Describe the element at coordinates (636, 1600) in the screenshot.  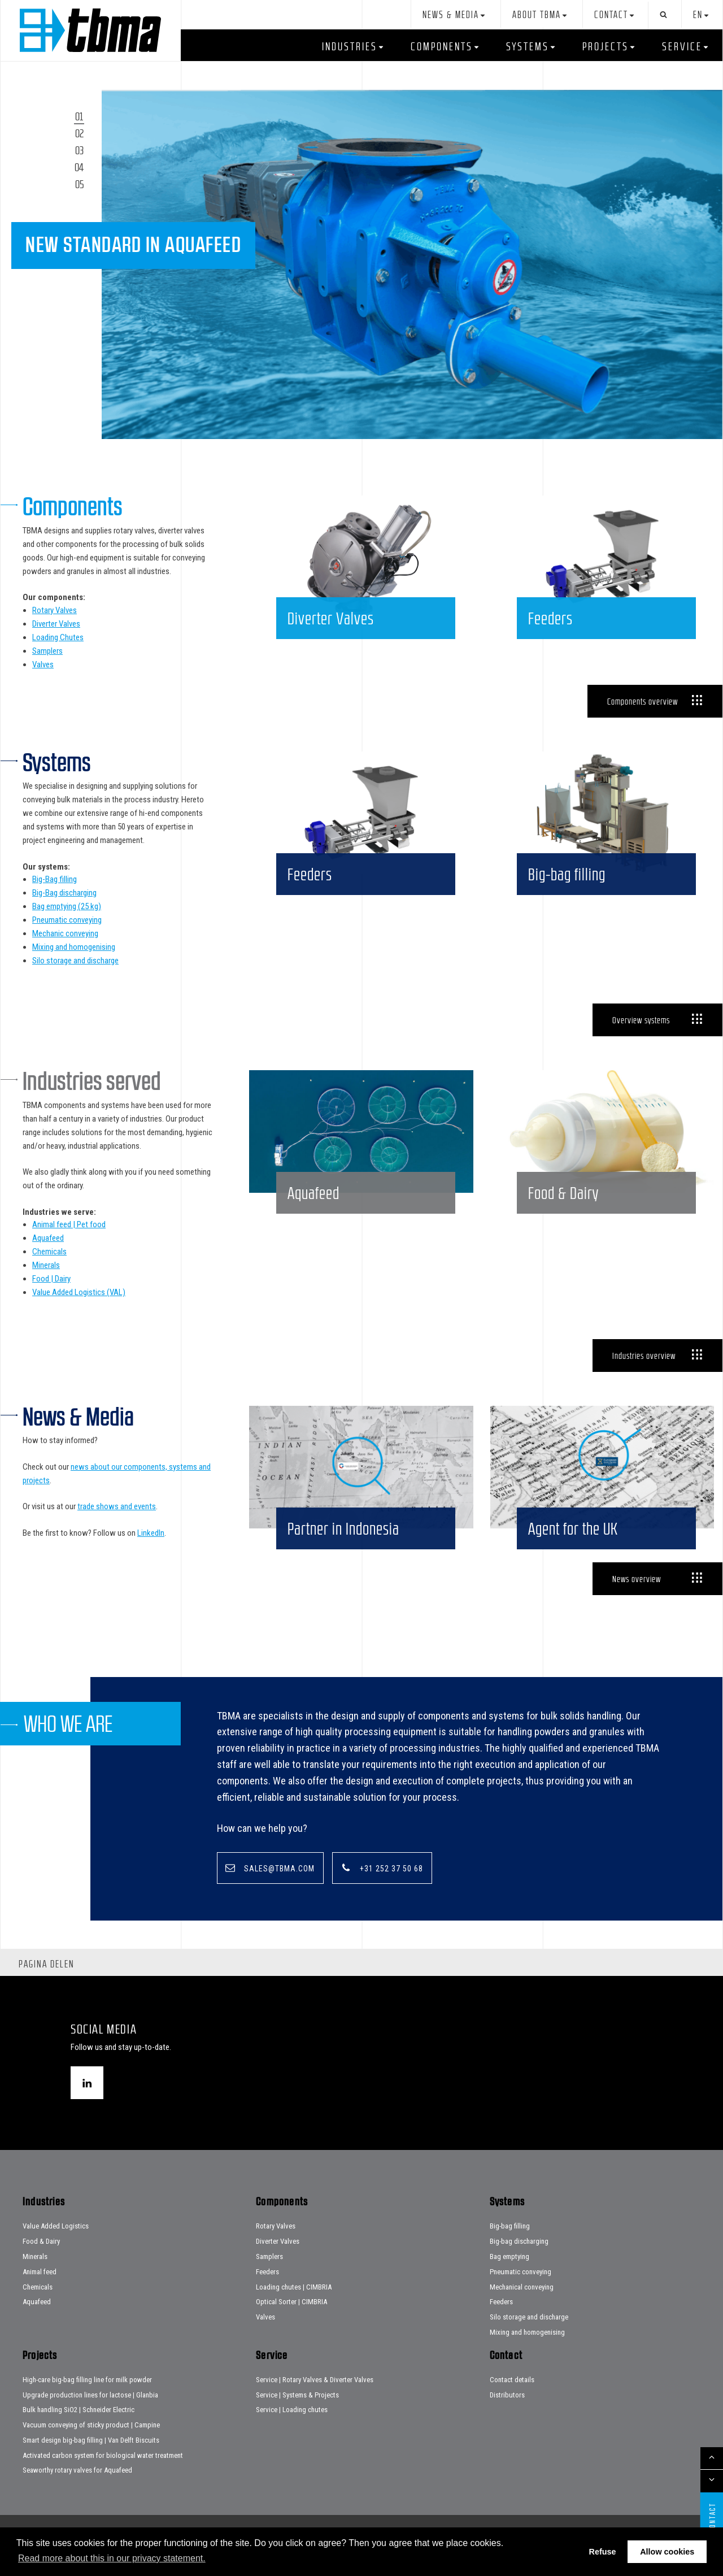
I see `News overview` at that location.